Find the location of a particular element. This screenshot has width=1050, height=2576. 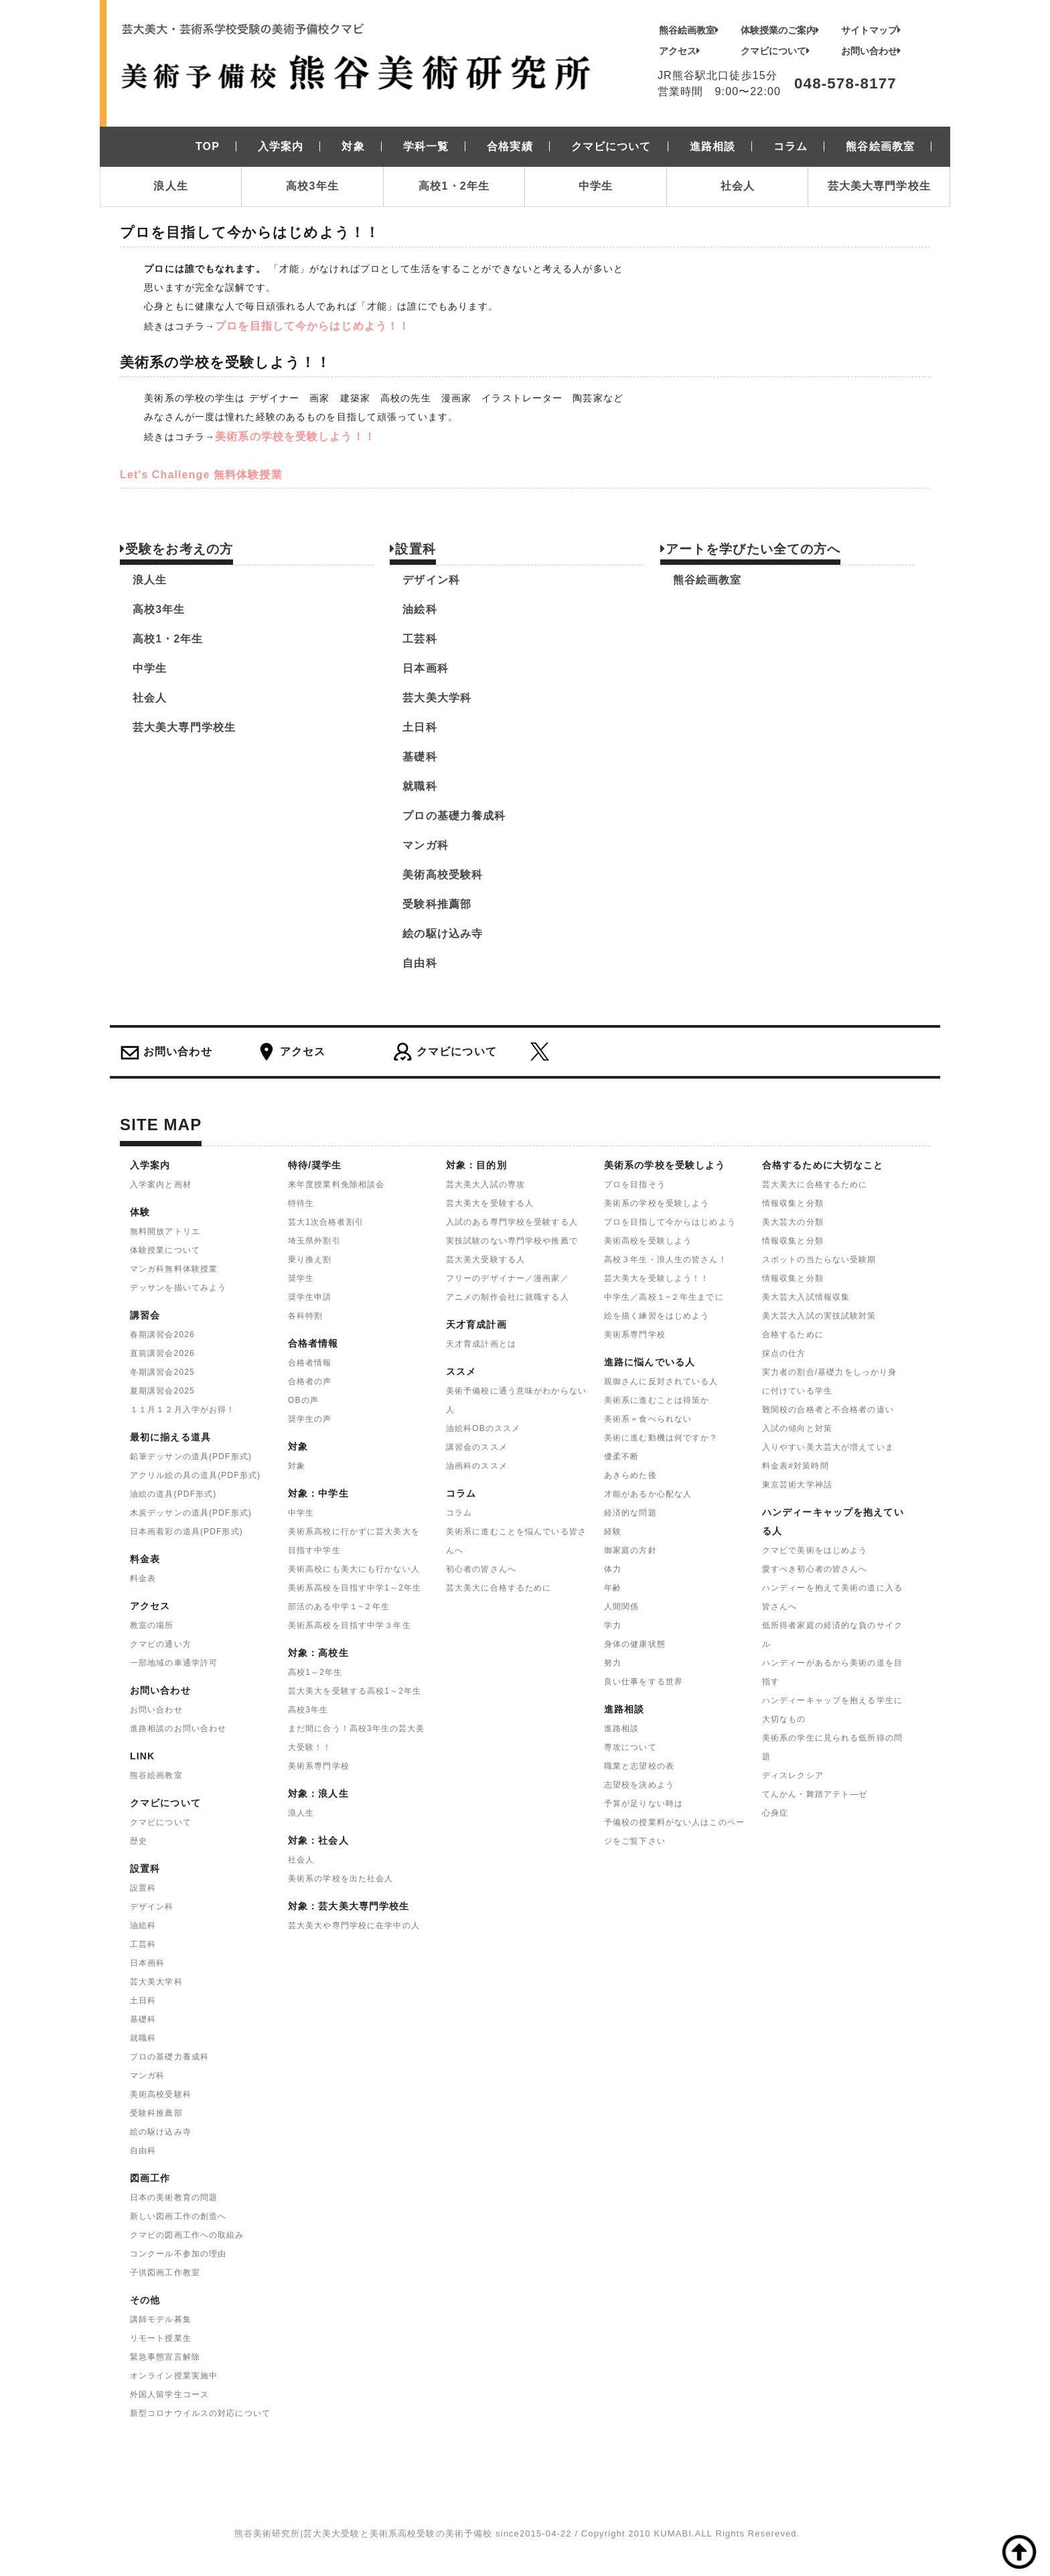

自由科 is located at coordinates (419, 963).